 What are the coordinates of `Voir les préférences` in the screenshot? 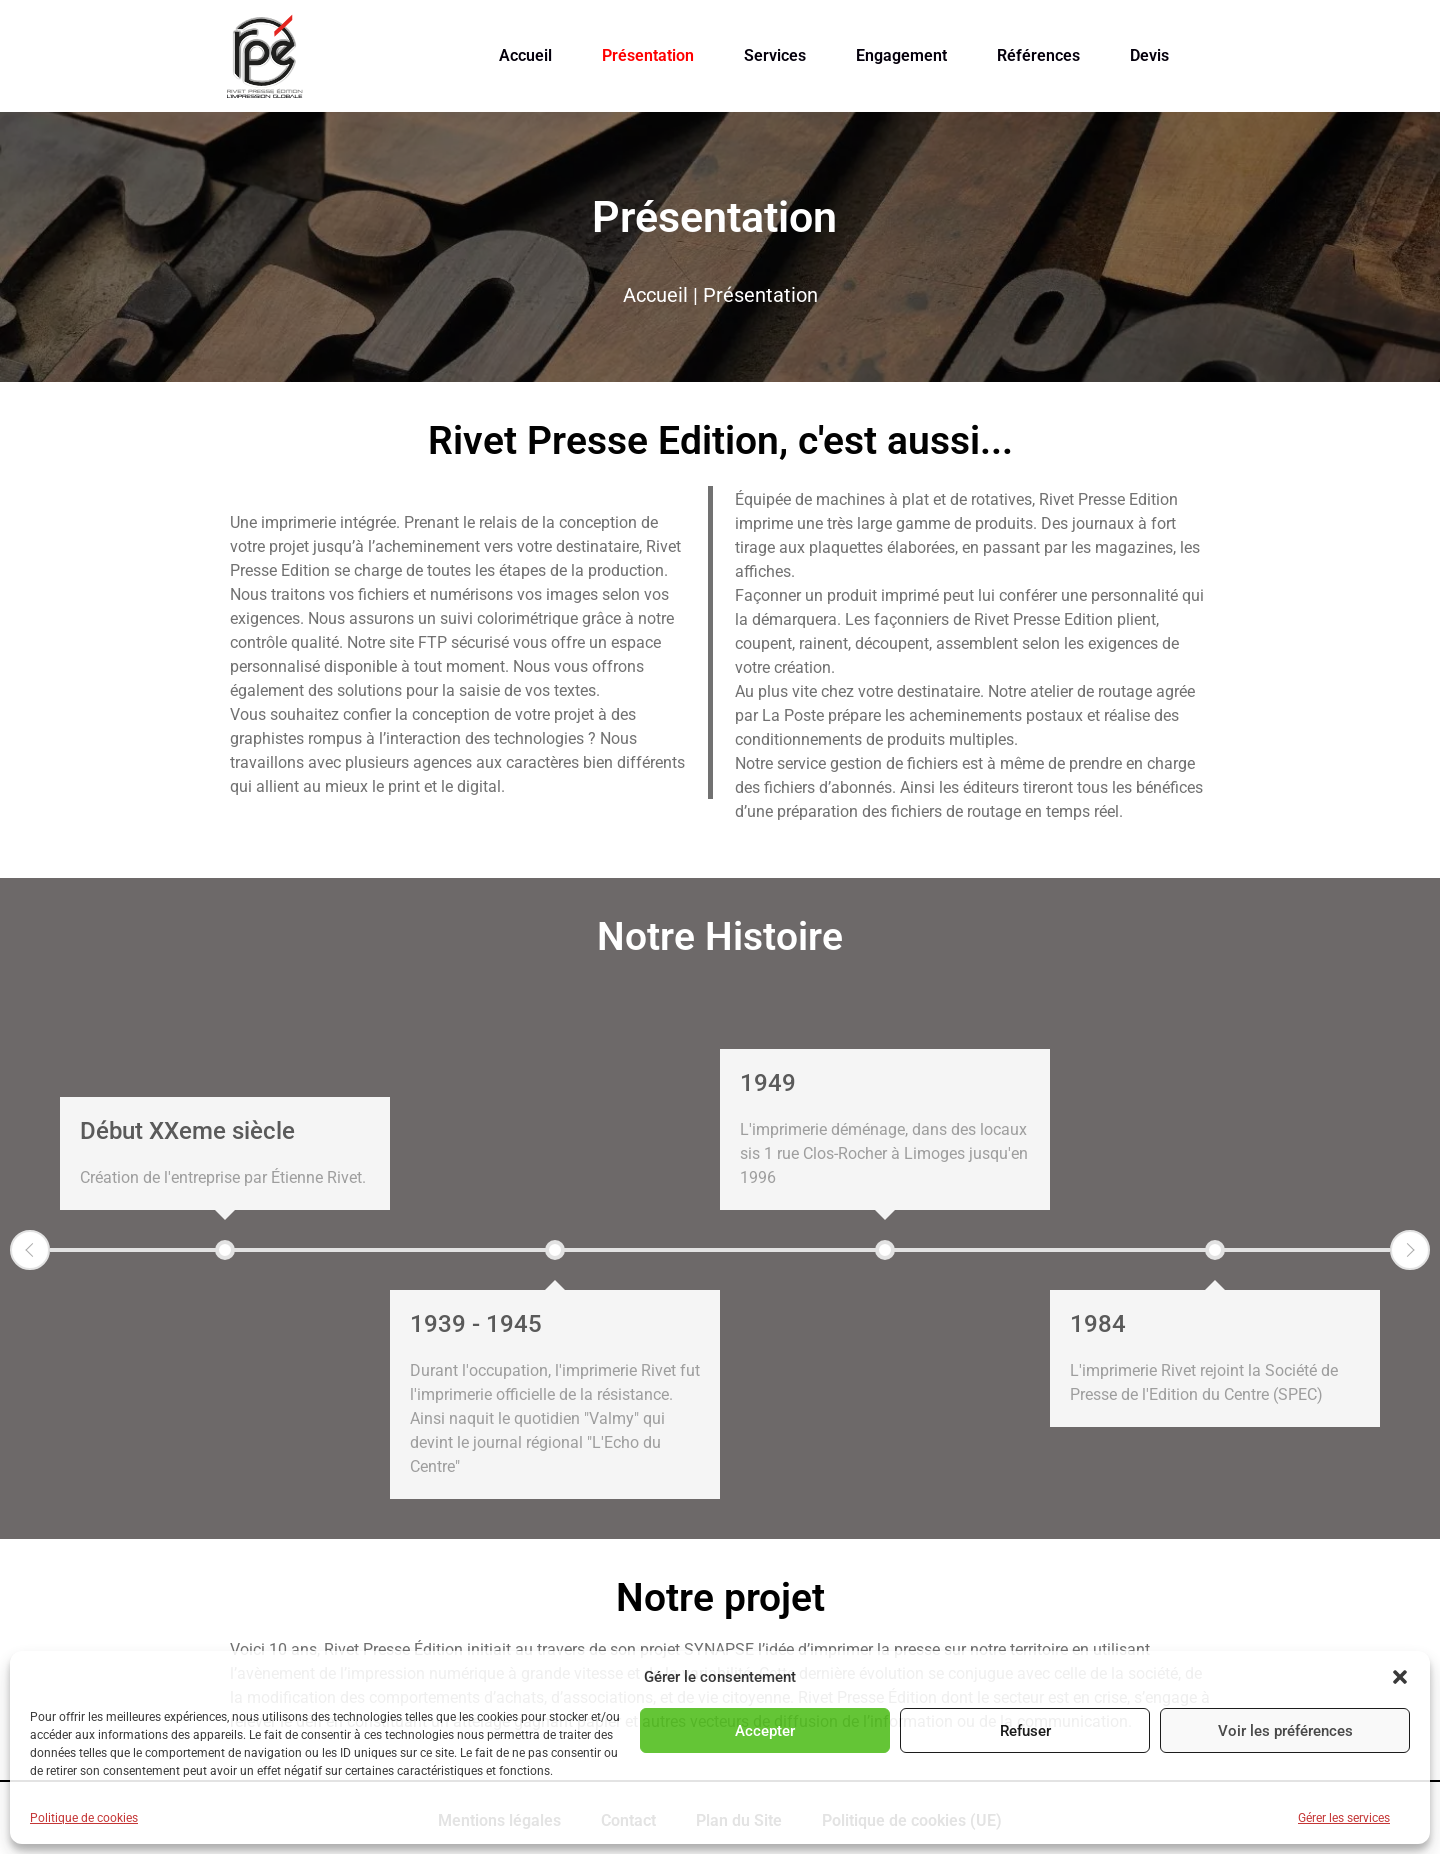 It's located at (1285, 1731).